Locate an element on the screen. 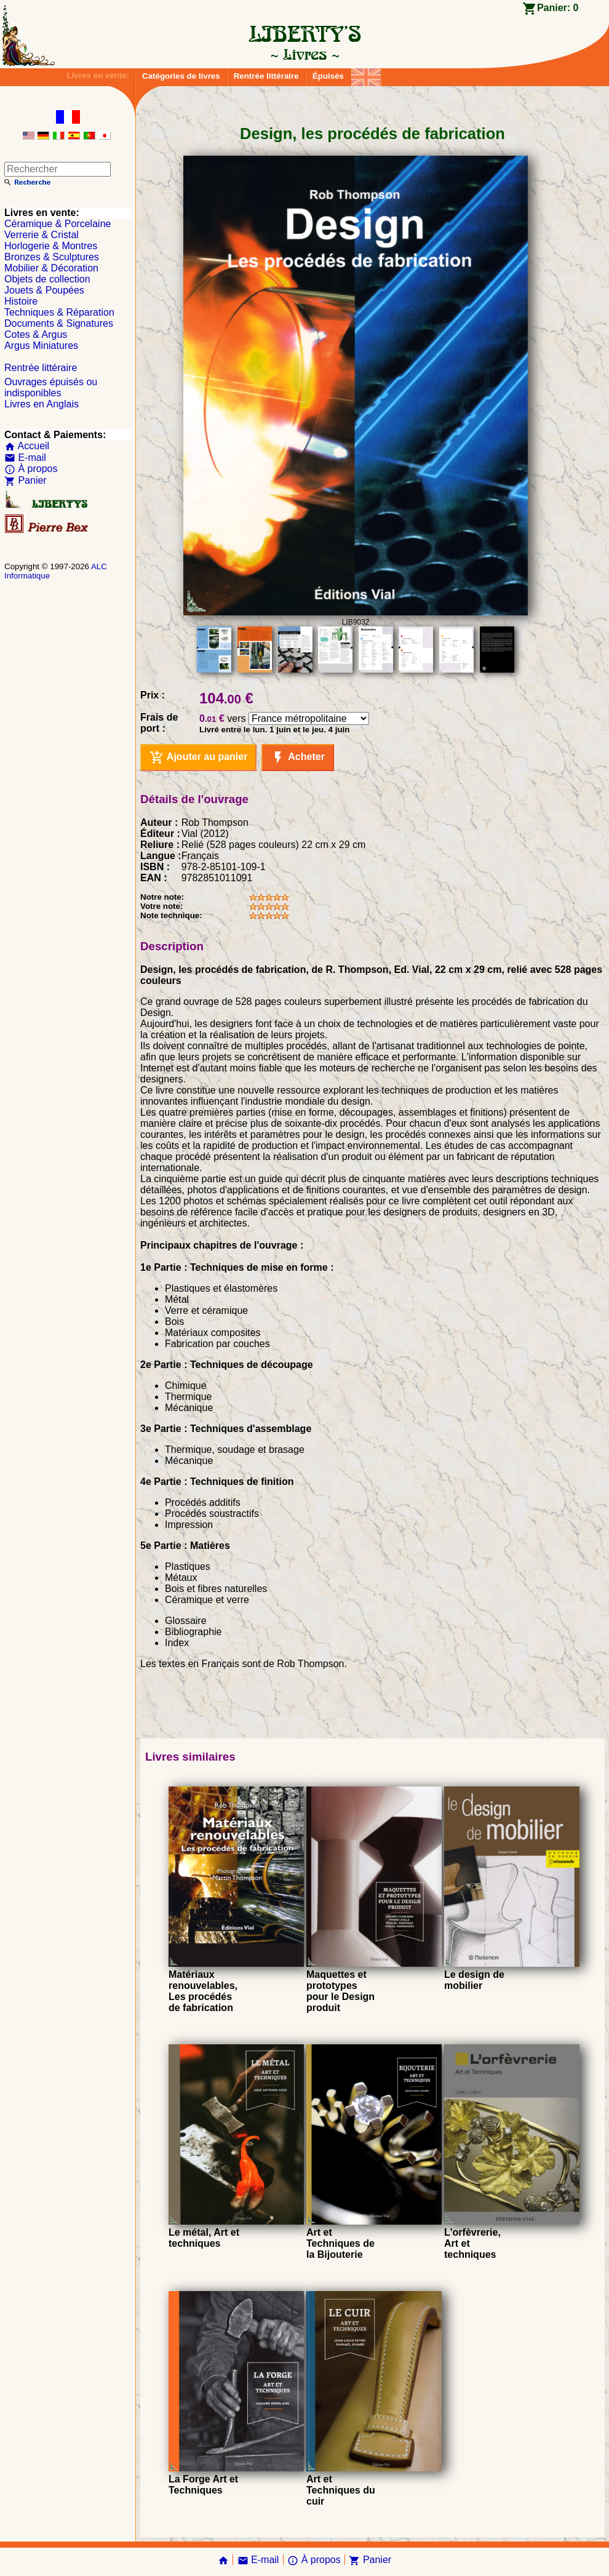  Ajouter au panier is located at coordinates (198, 757).